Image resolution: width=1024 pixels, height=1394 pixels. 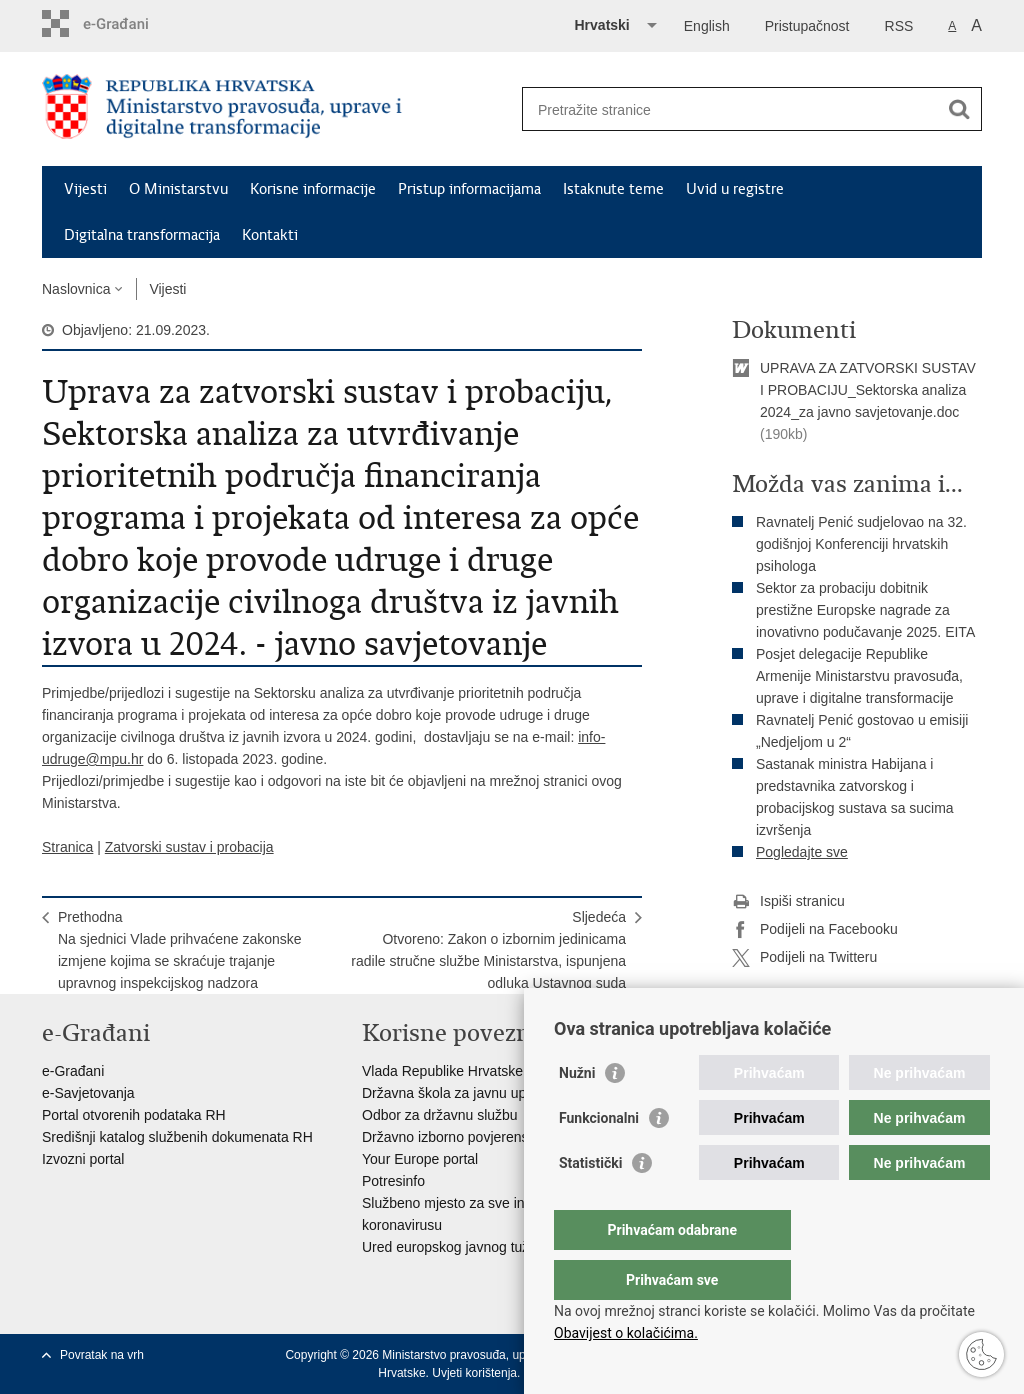 I want to click on Digitalna transformacija, so click(x=142, y=235).